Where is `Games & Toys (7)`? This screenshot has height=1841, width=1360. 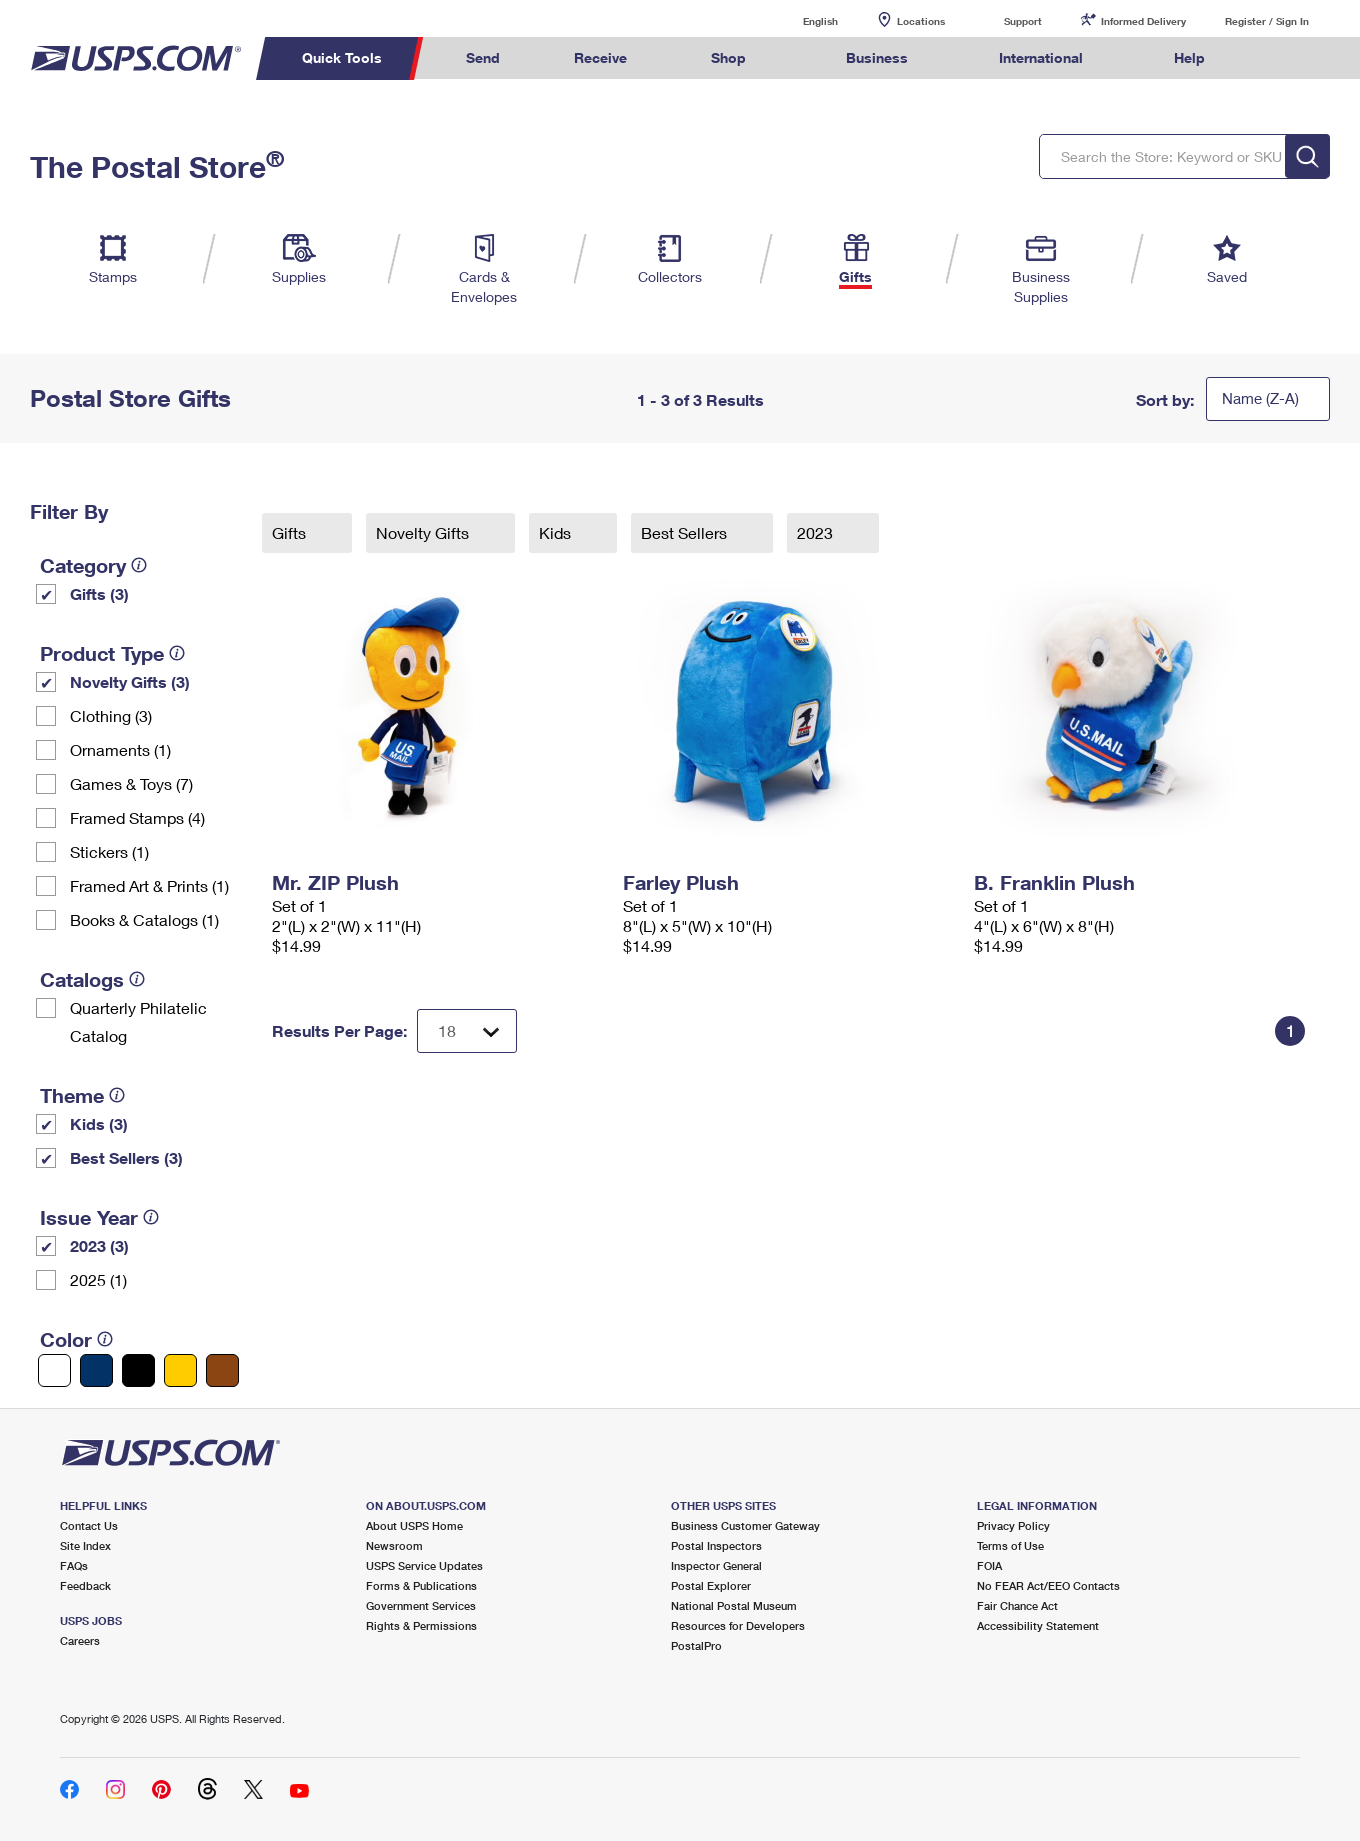
Games & Toys (7) is located at coordinates (131, 783).